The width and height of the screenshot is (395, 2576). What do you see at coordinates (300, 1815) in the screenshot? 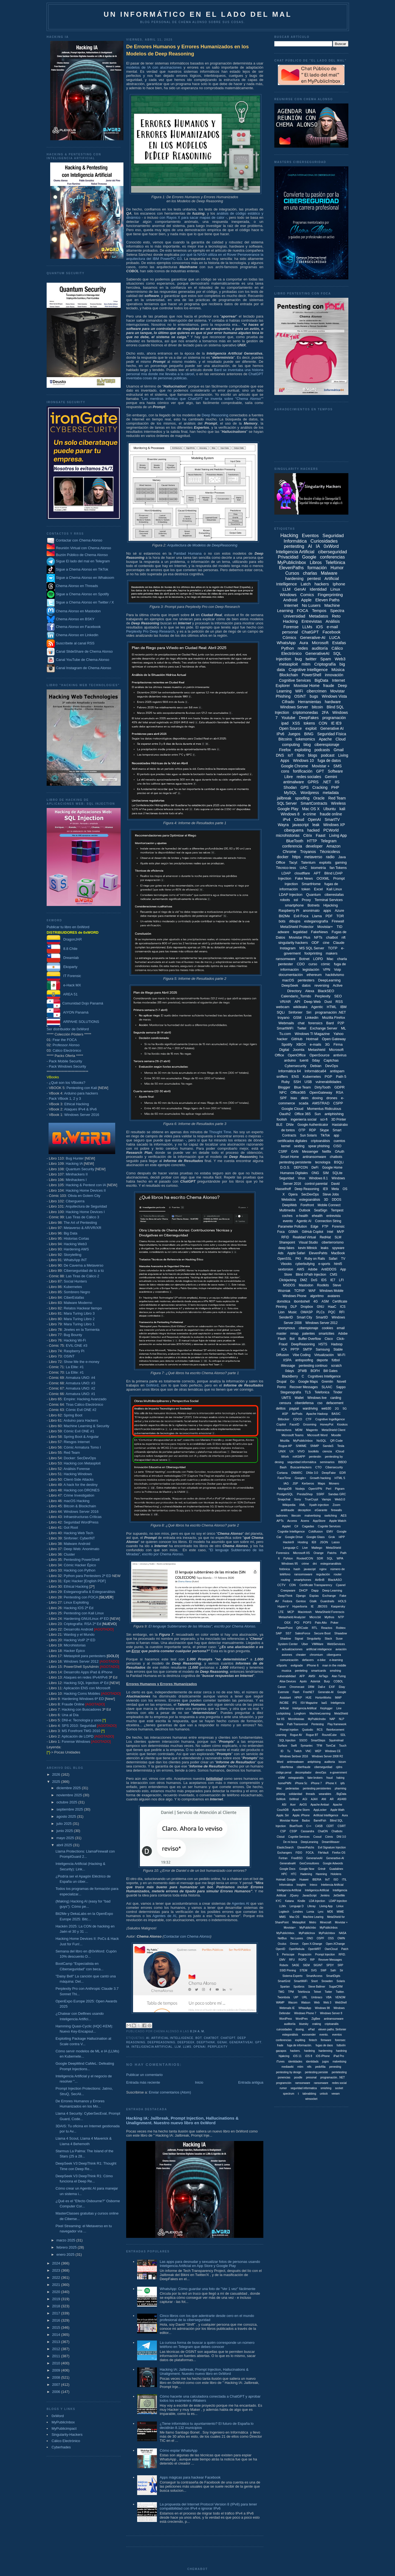
I see `Apple. iPhone` at bounding box center [300, 1815].